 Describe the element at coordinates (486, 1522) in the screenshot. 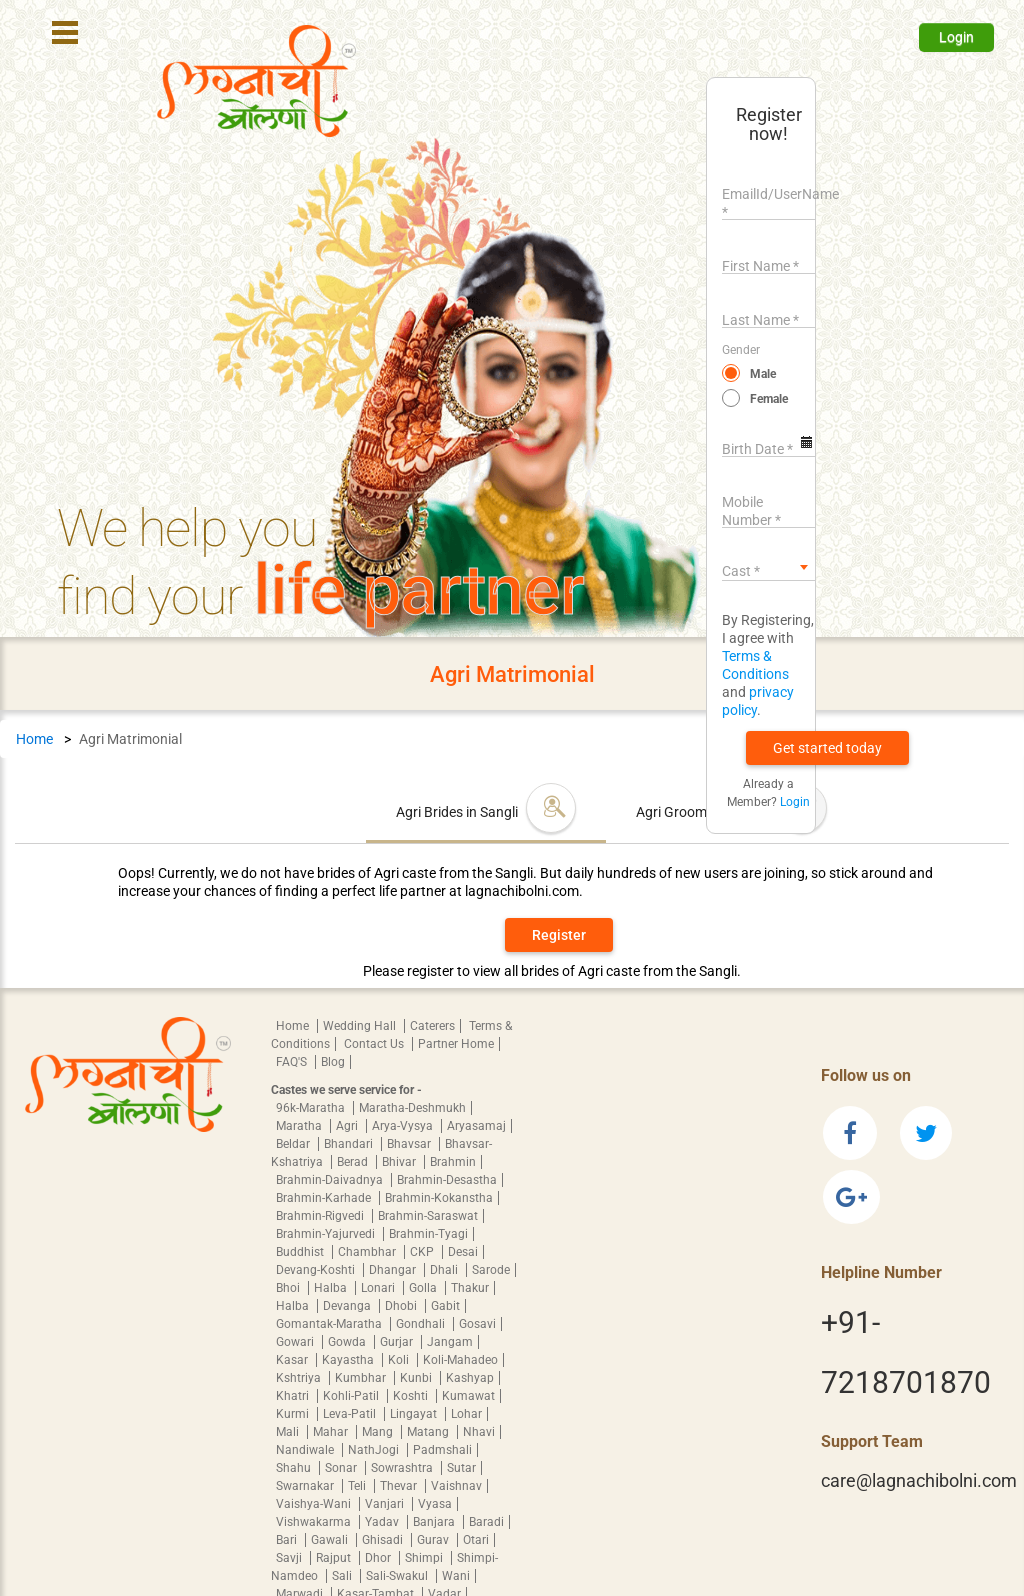

I see `Baradi` at that location.